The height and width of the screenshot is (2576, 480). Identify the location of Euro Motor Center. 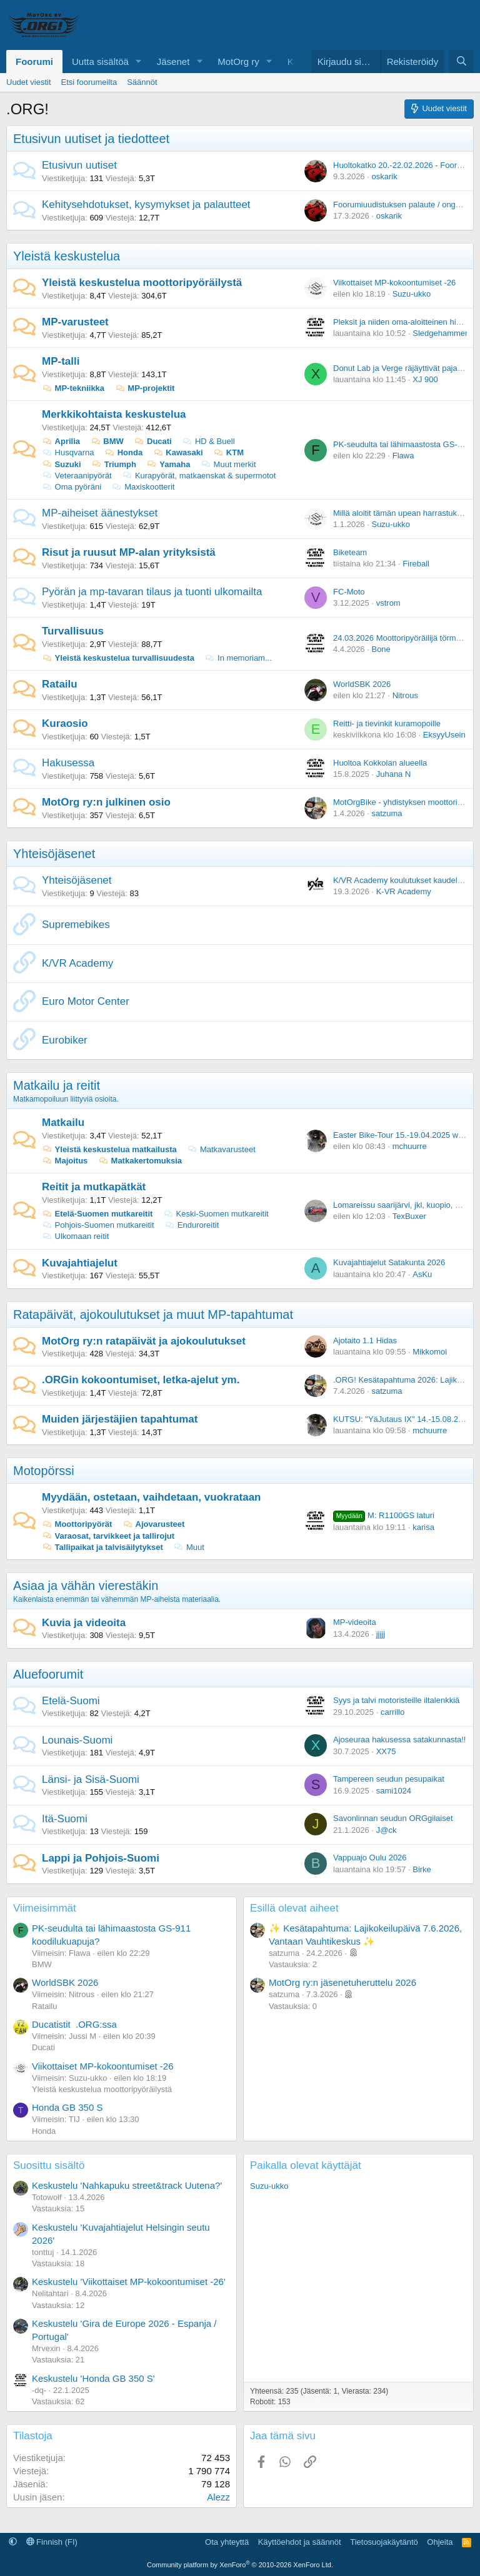
(85, 1001).